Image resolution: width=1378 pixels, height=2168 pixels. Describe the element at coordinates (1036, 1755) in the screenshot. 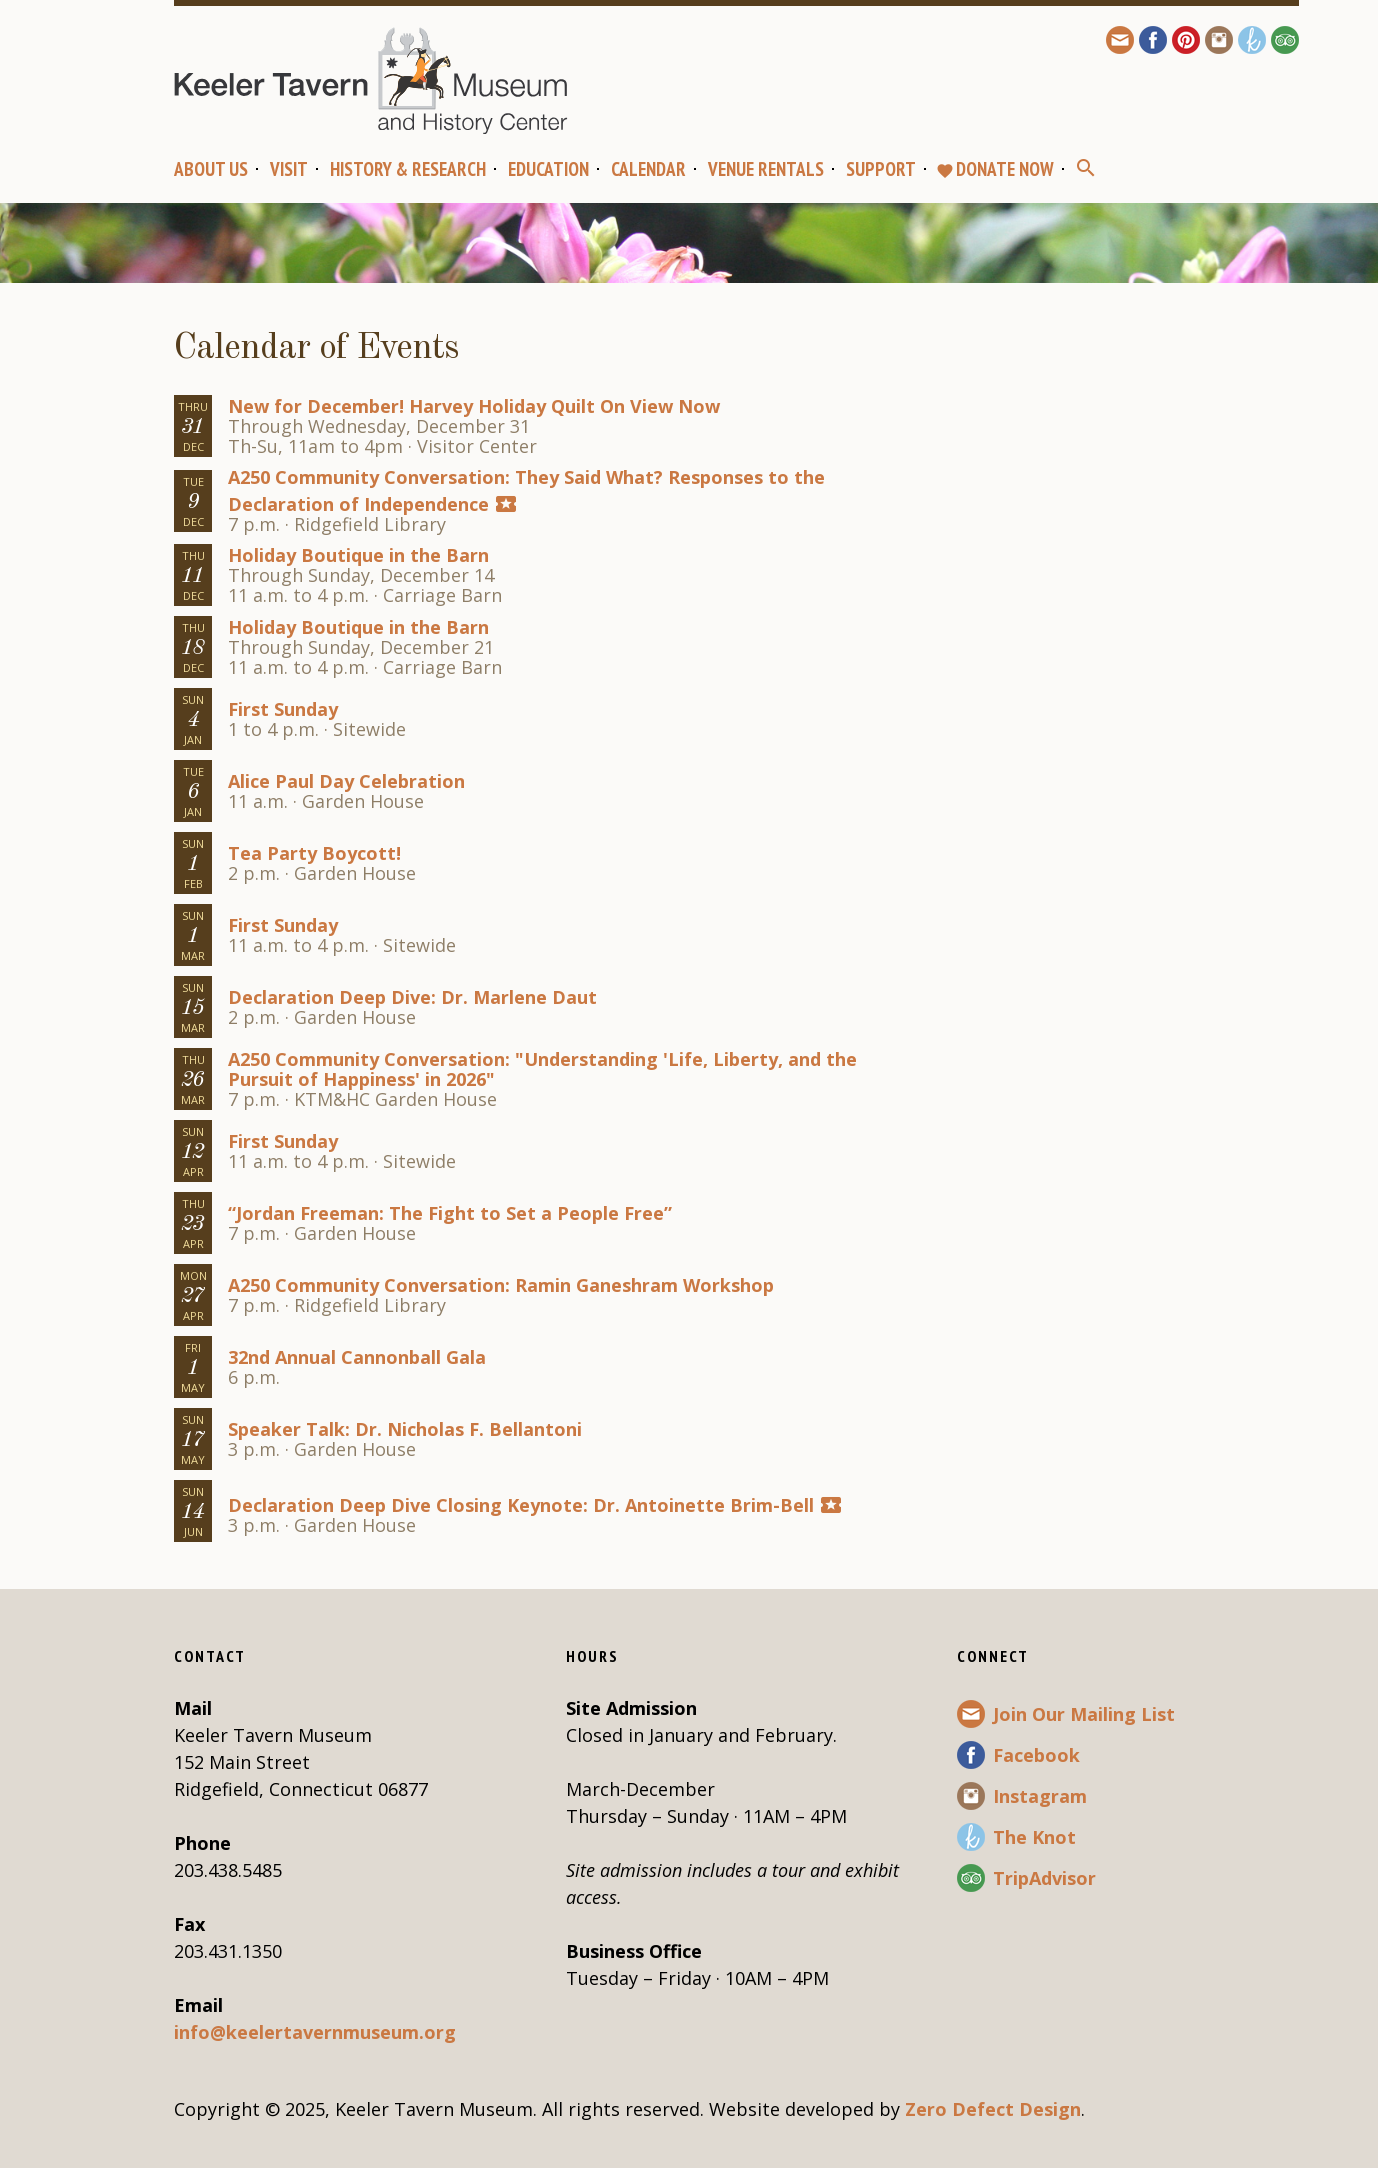

I see `Facebook` at that location.